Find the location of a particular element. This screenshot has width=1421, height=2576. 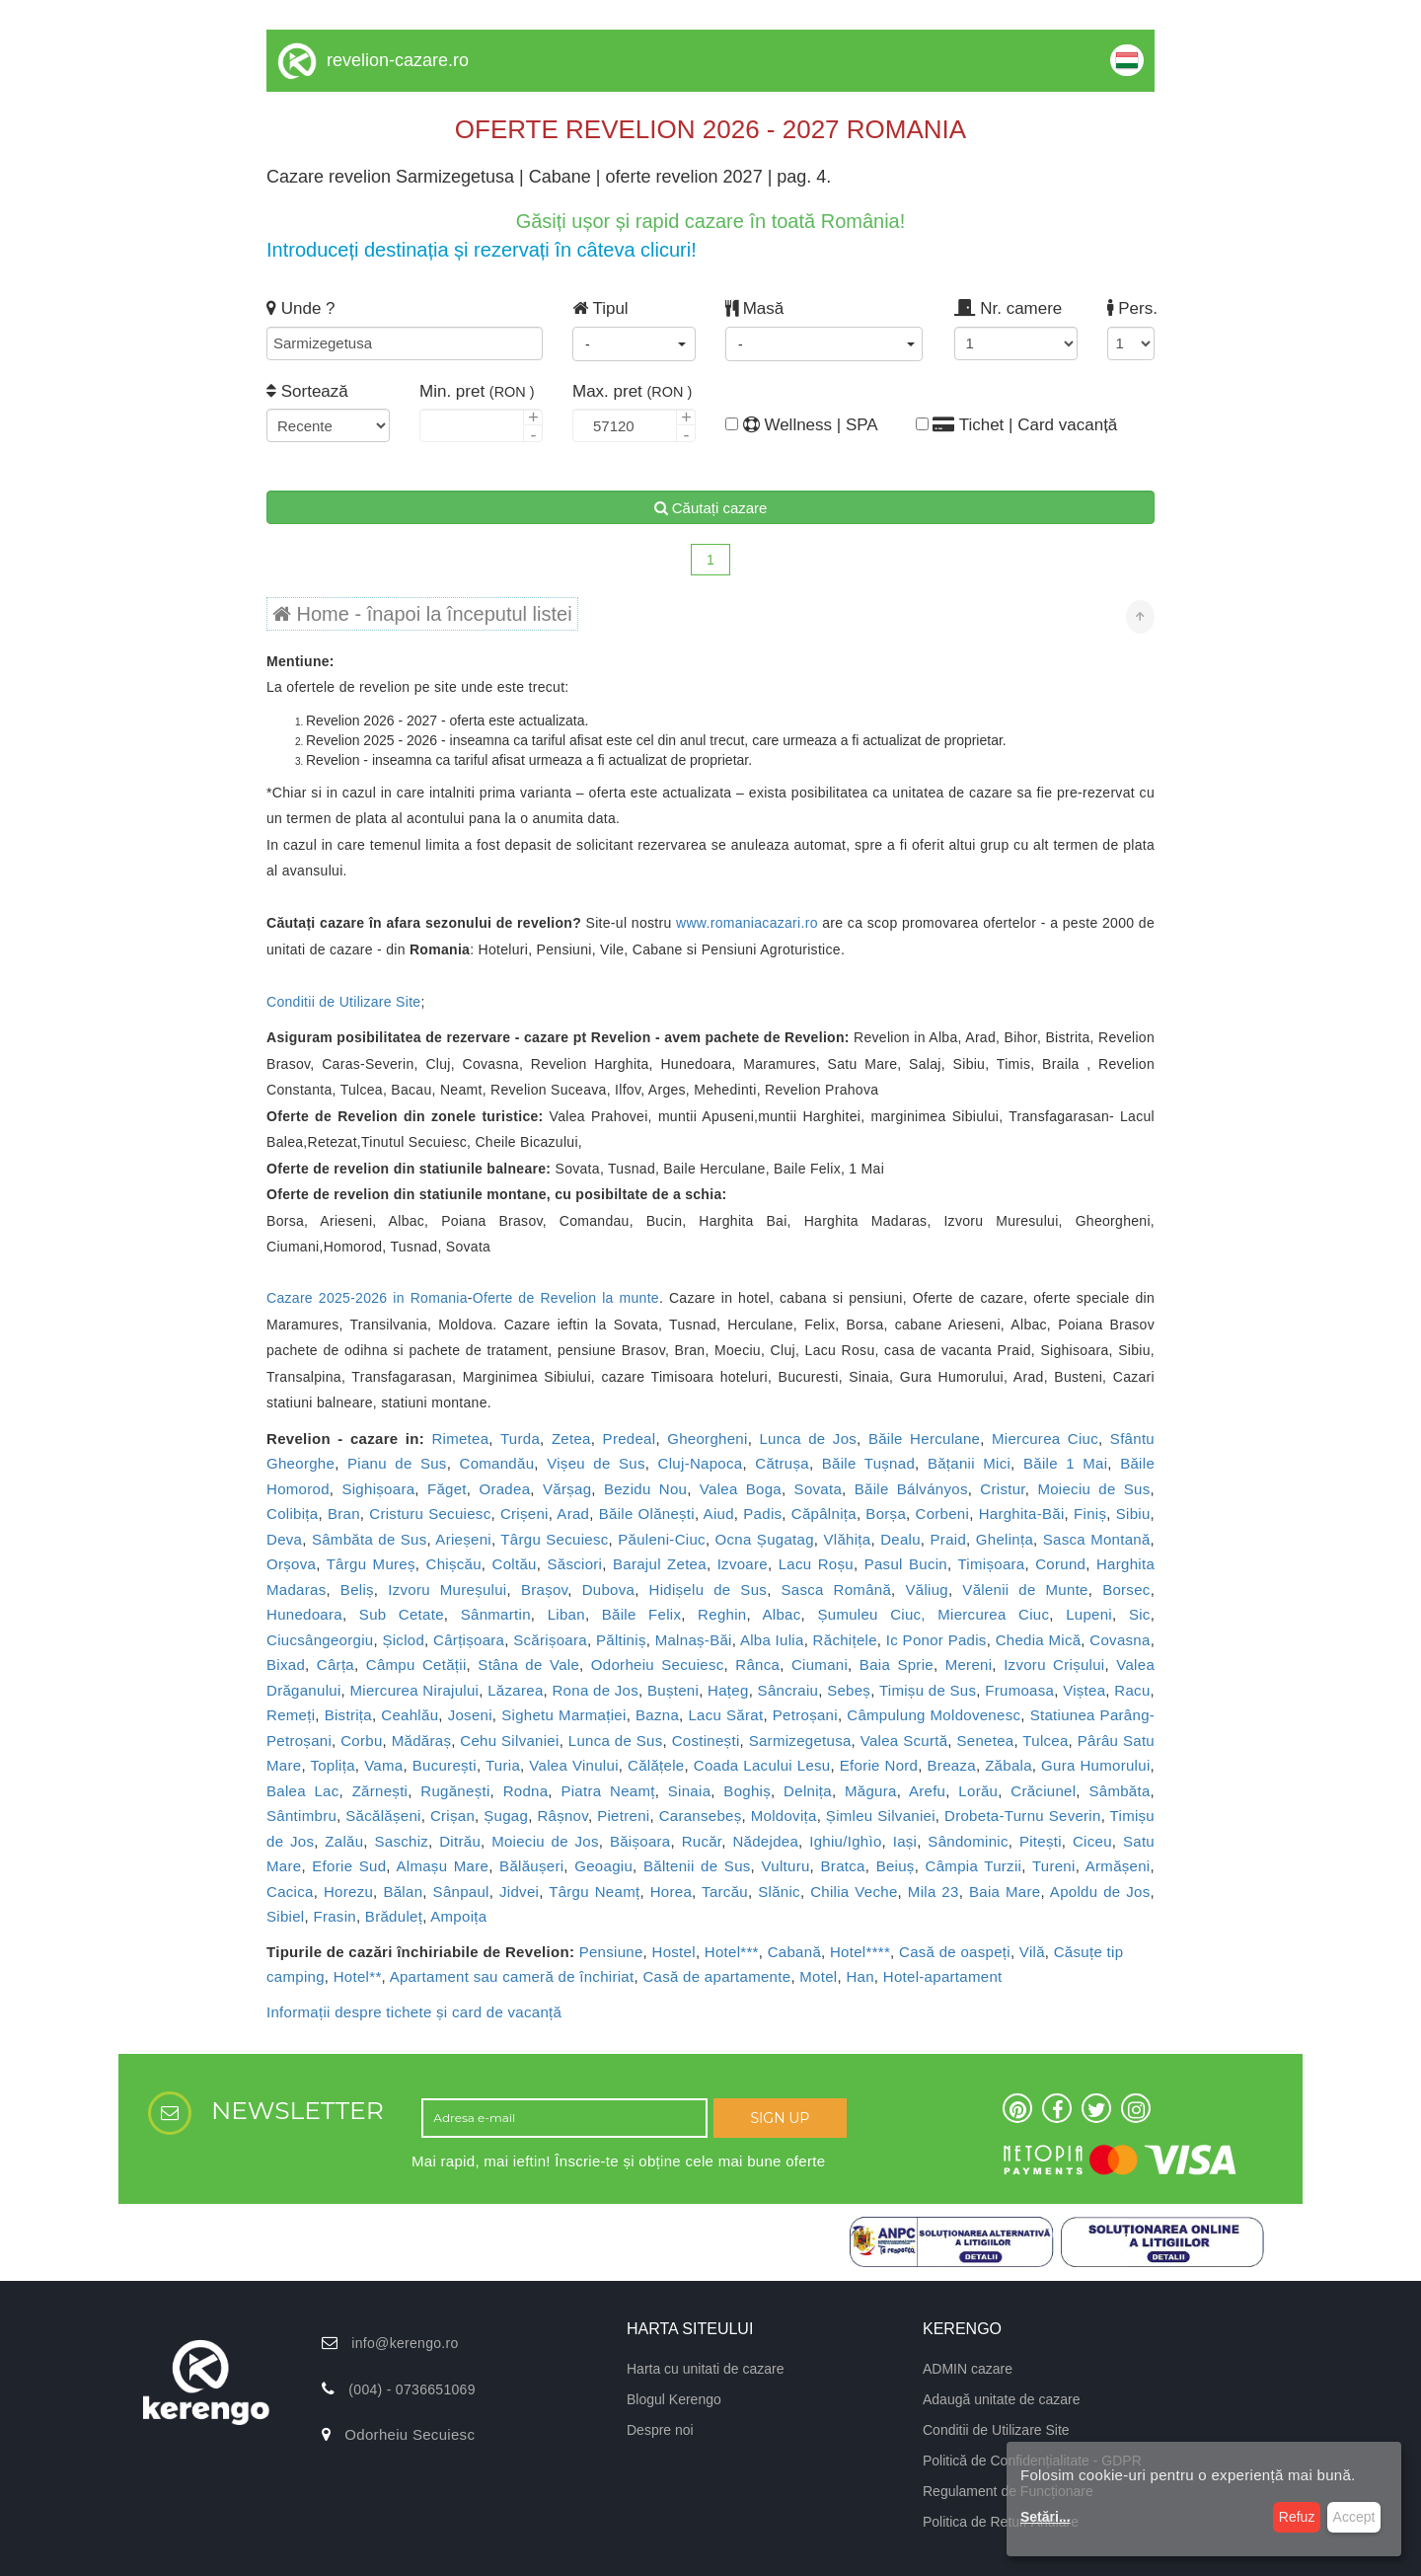

Sibiel is located at coordinates (285, 1916).